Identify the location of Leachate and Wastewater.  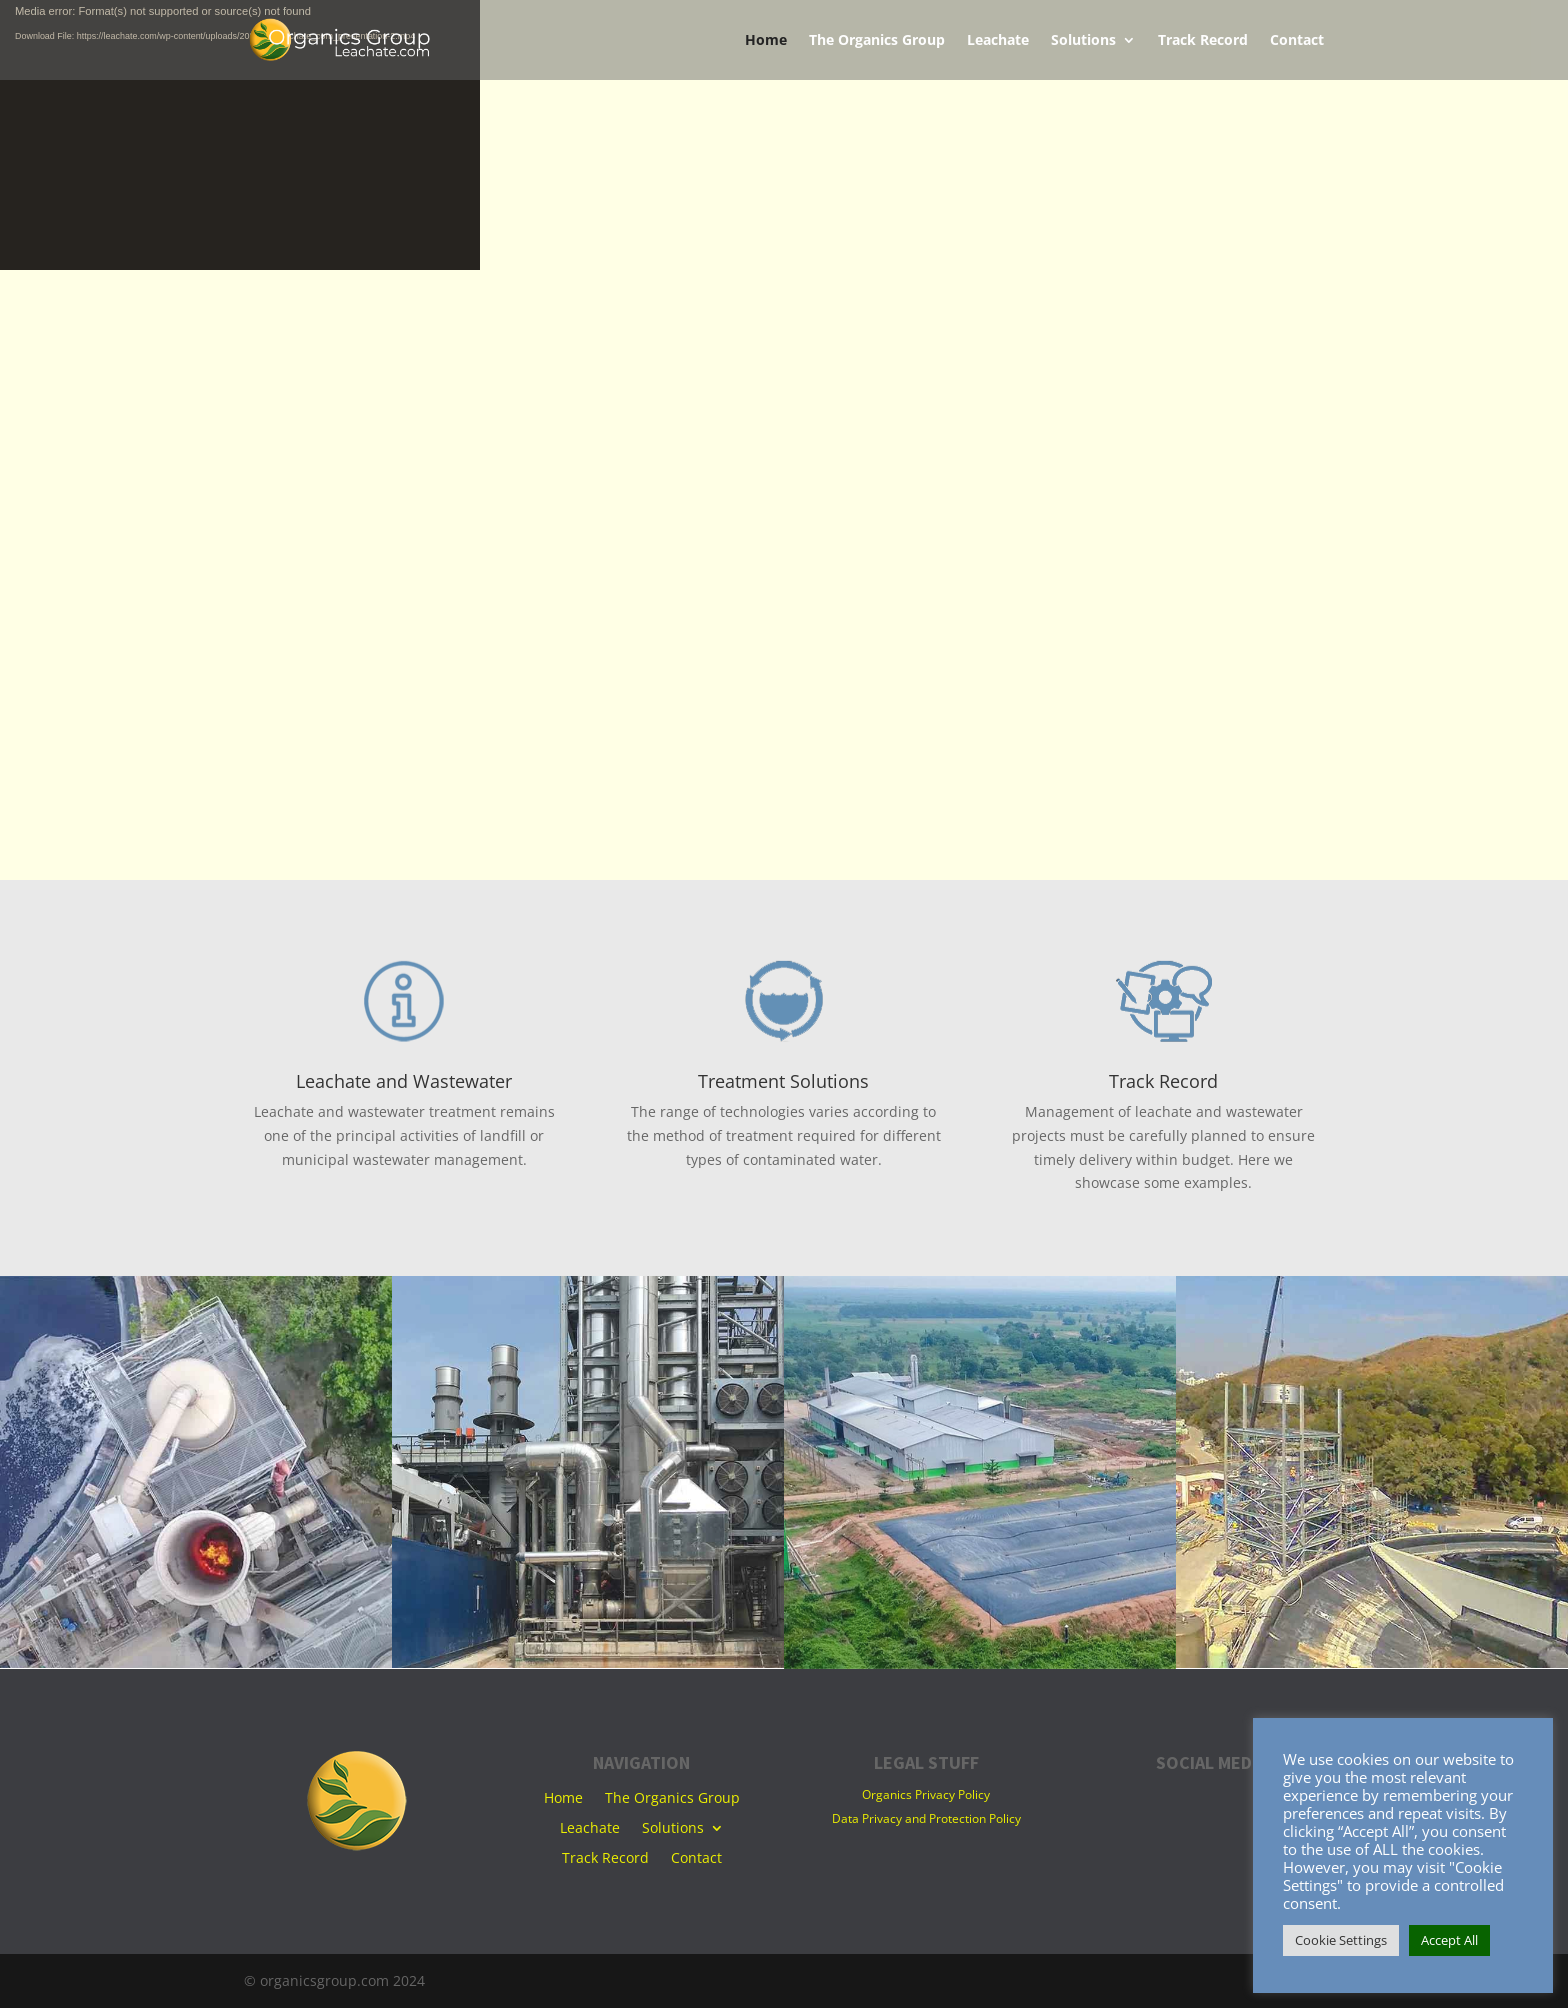
(404, 1081).